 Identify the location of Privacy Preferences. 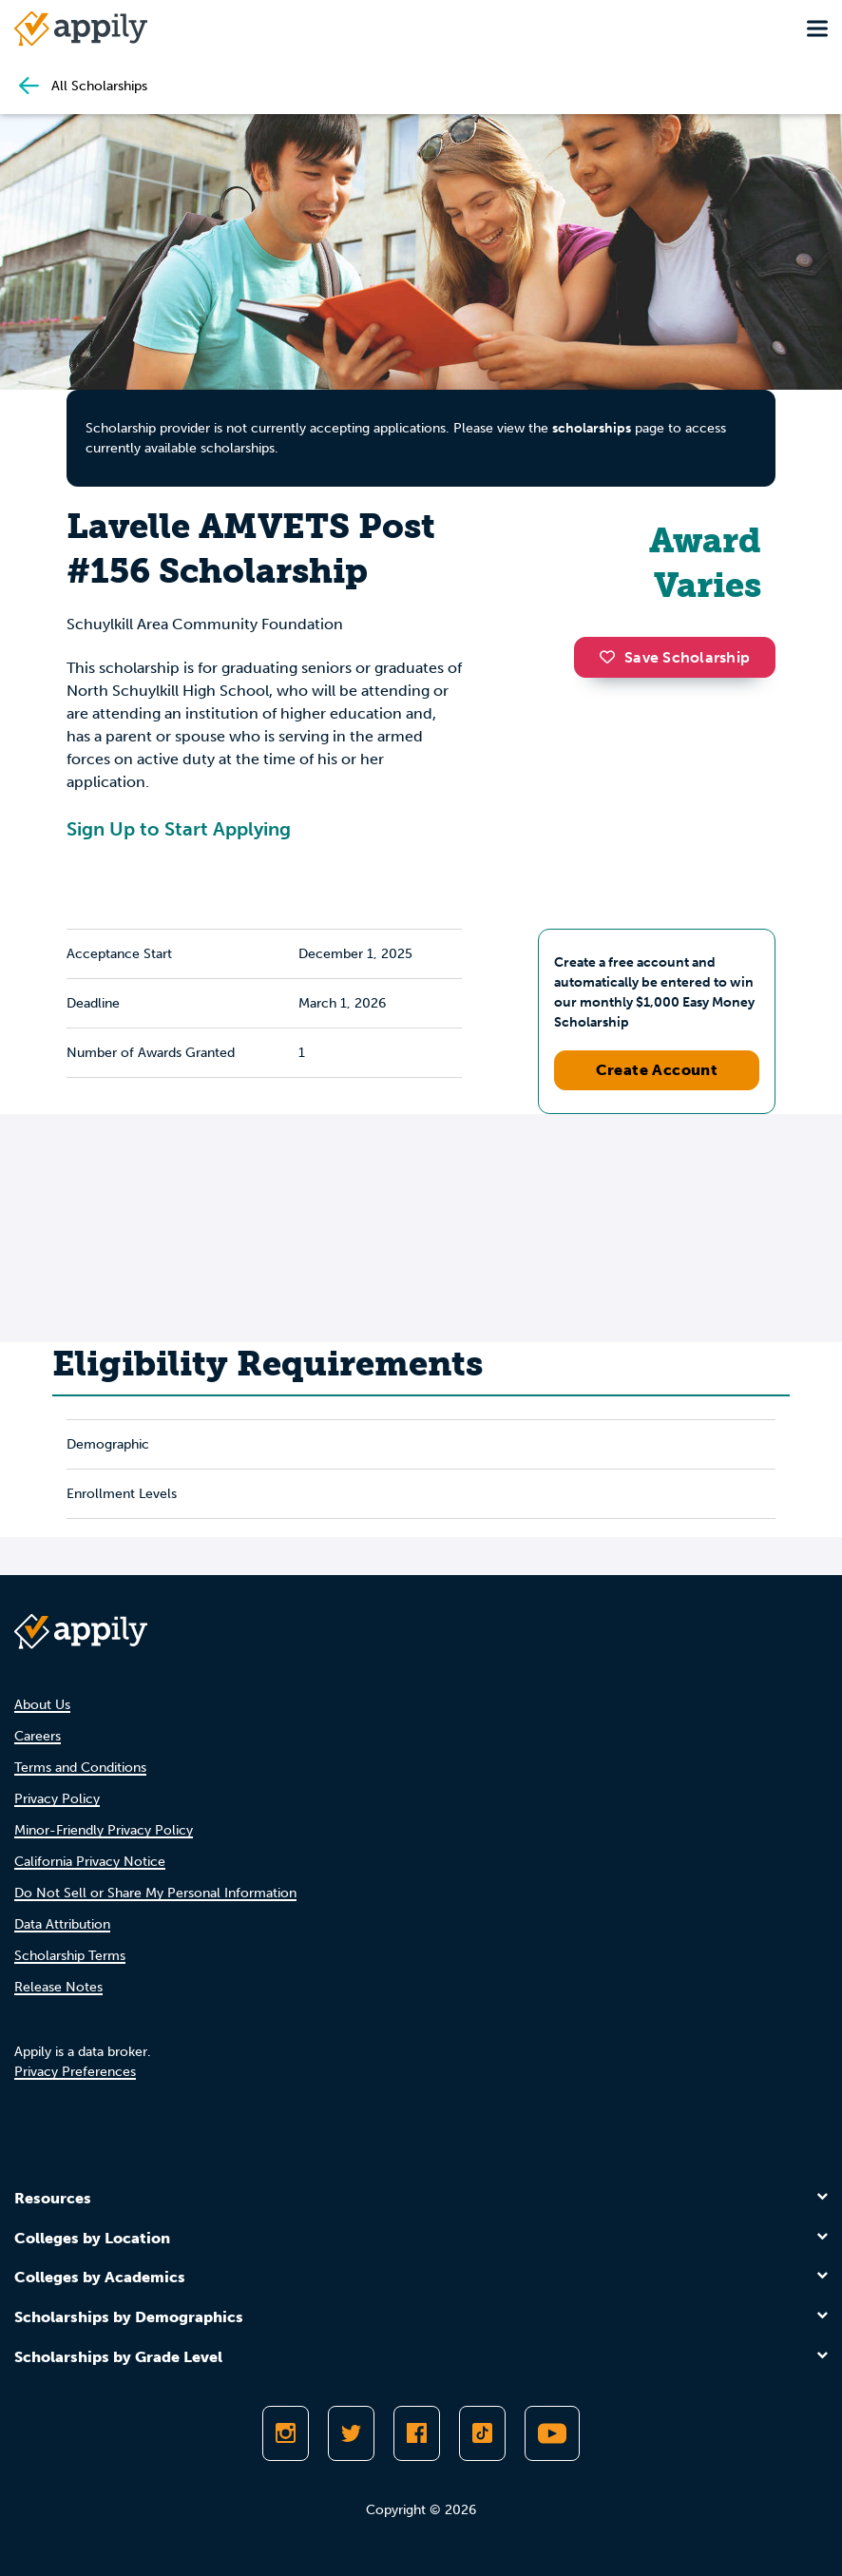
(75, 2072).